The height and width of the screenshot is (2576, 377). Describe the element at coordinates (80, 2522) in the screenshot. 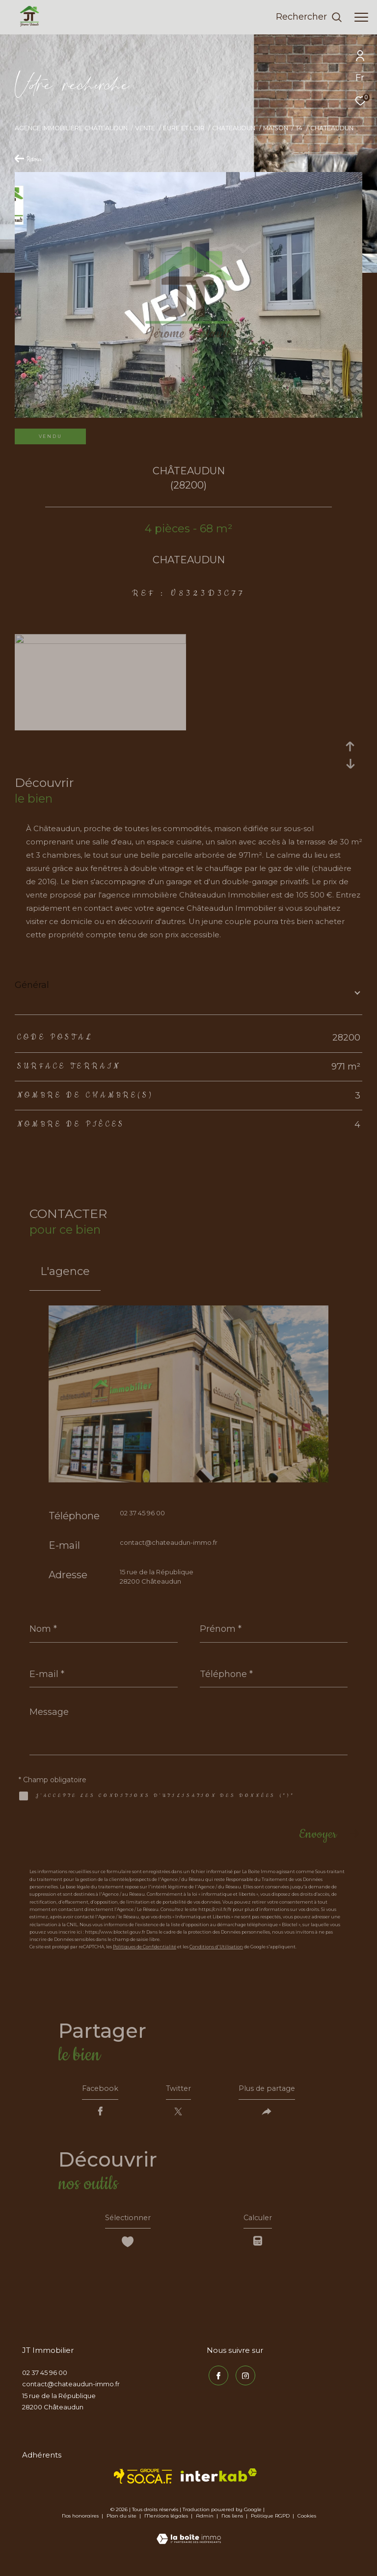

I see `Nos honoraires` at that location.